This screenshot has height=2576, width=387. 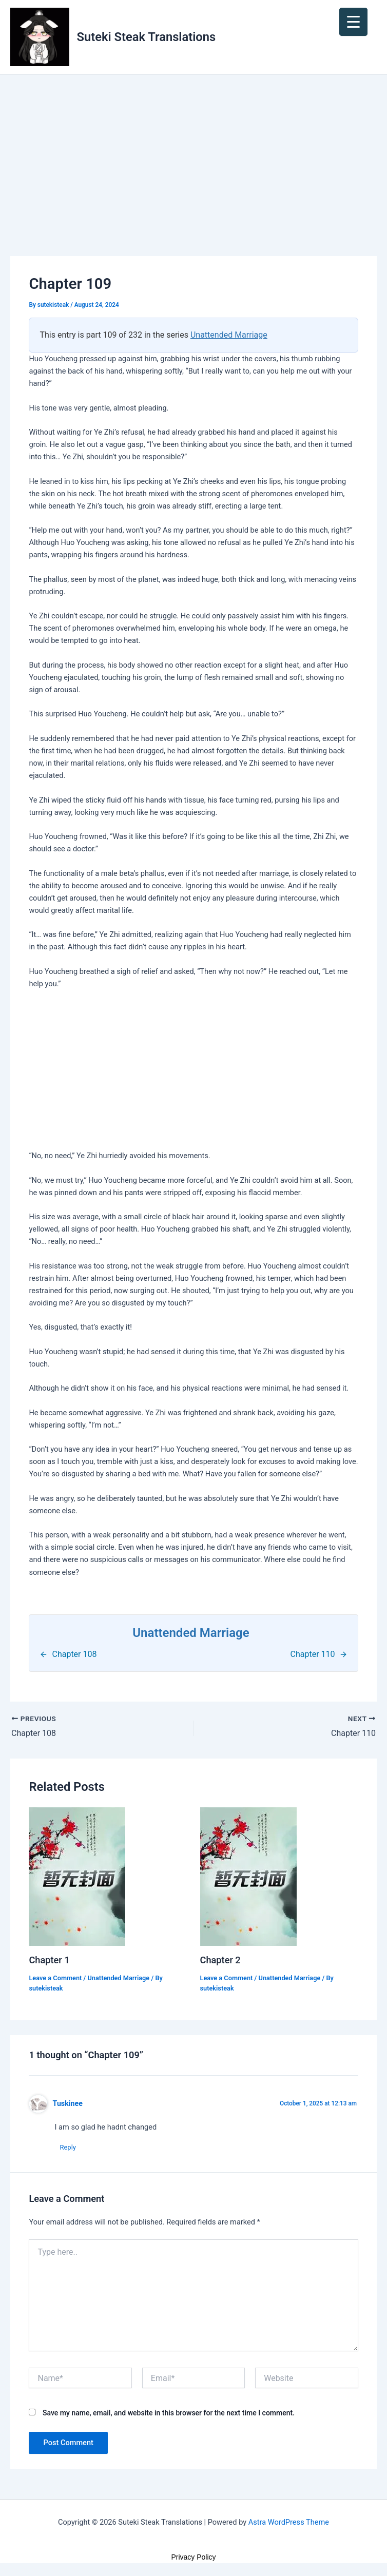 What do you see at coordinates (193, 2557) in the screenshot?
I see `Privacy Policy` at bounding box center [193, 2557].